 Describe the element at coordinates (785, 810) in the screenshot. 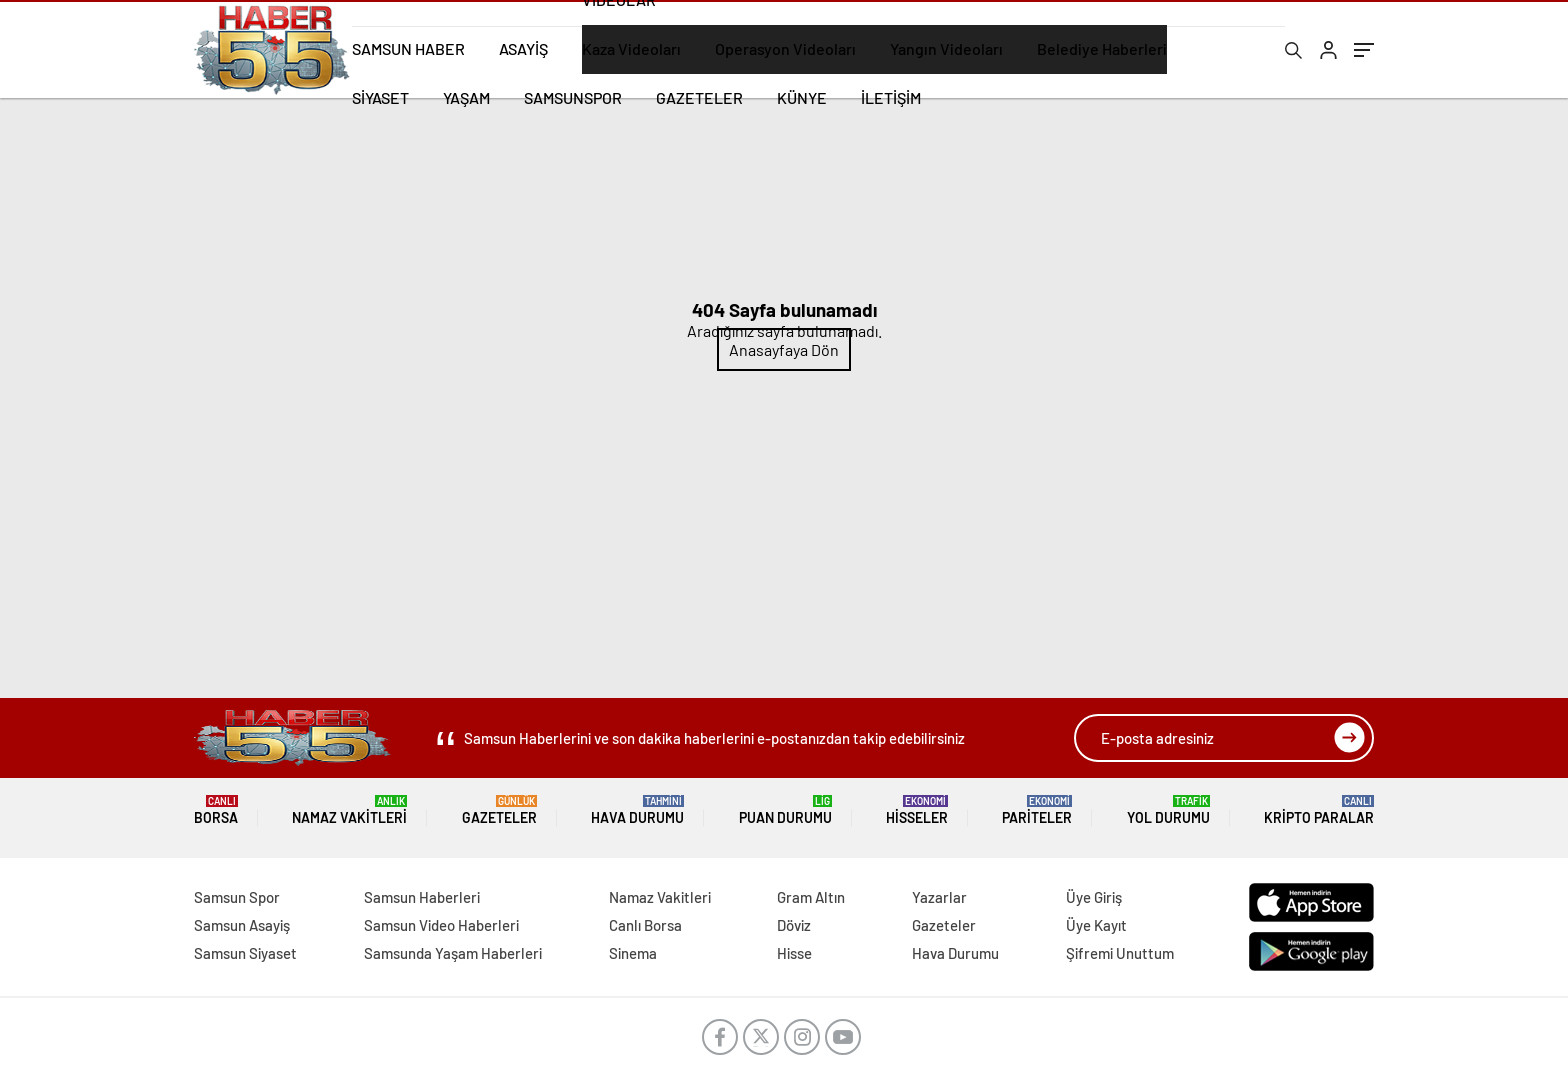

I see `Puan Durumu` at that location.